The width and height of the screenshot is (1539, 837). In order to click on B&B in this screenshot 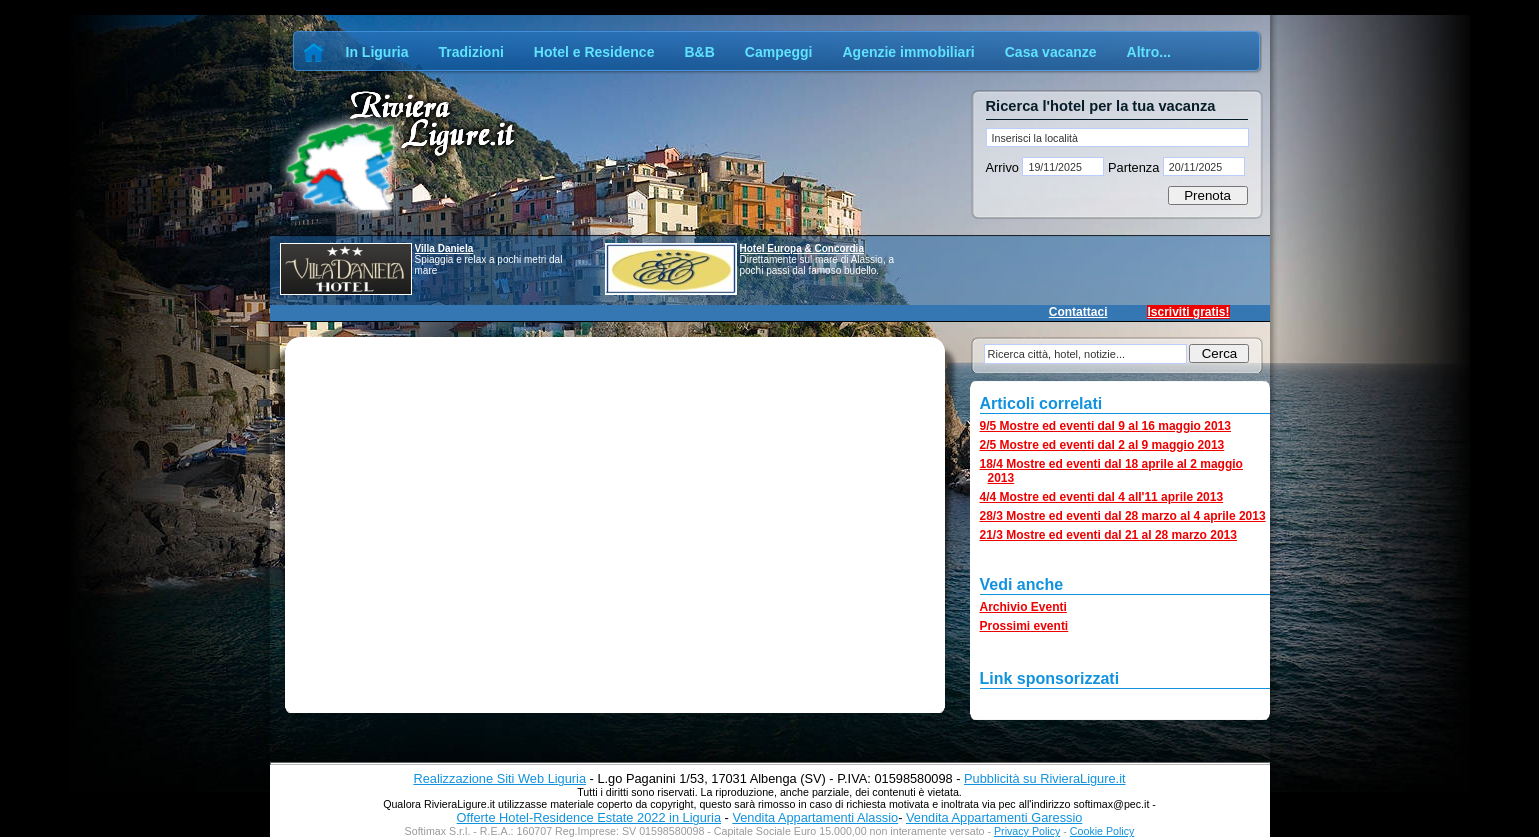, I will do `click(699, 52)`.